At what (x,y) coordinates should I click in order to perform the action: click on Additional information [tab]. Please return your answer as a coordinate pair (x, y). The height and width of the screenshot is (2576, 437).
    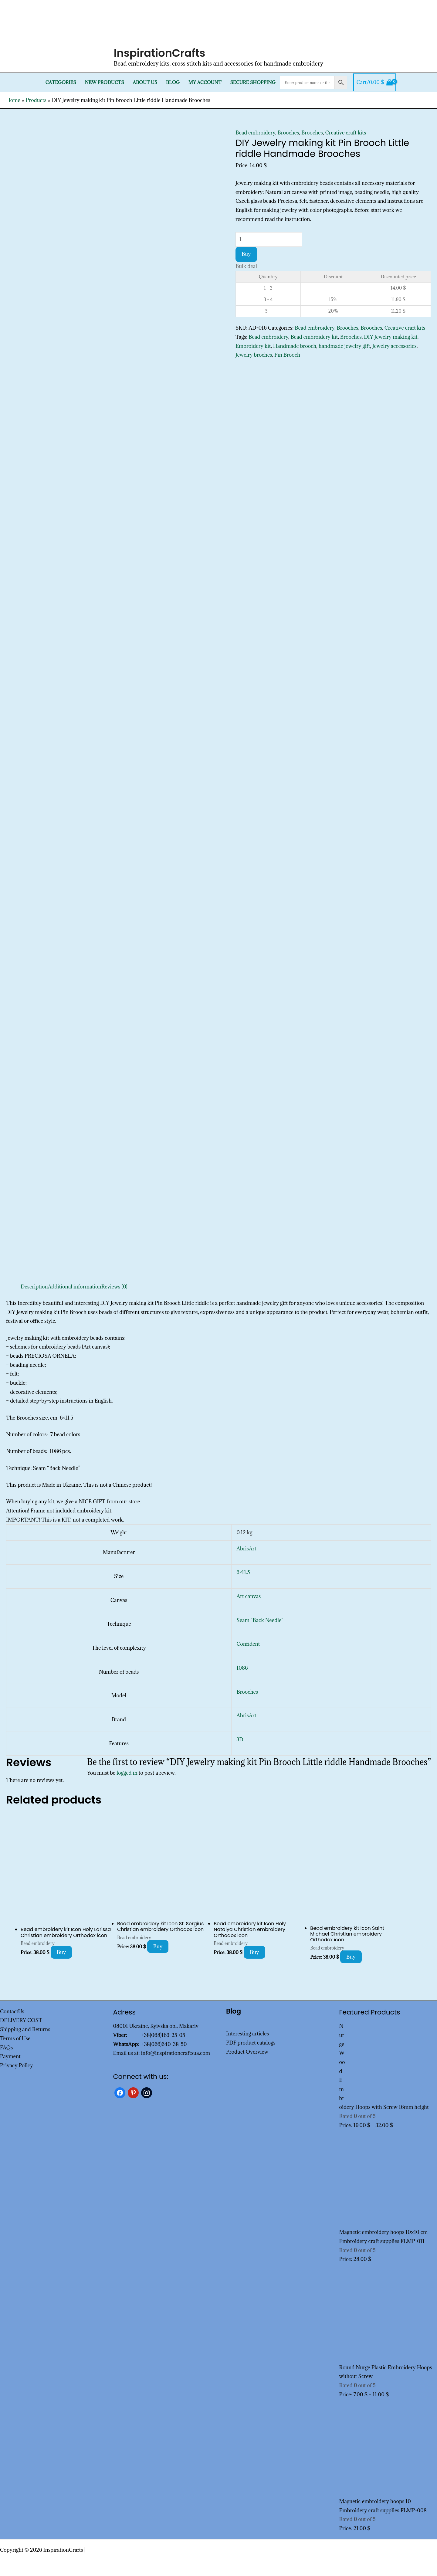
    Looking at the image, I should click on (74, 1286).